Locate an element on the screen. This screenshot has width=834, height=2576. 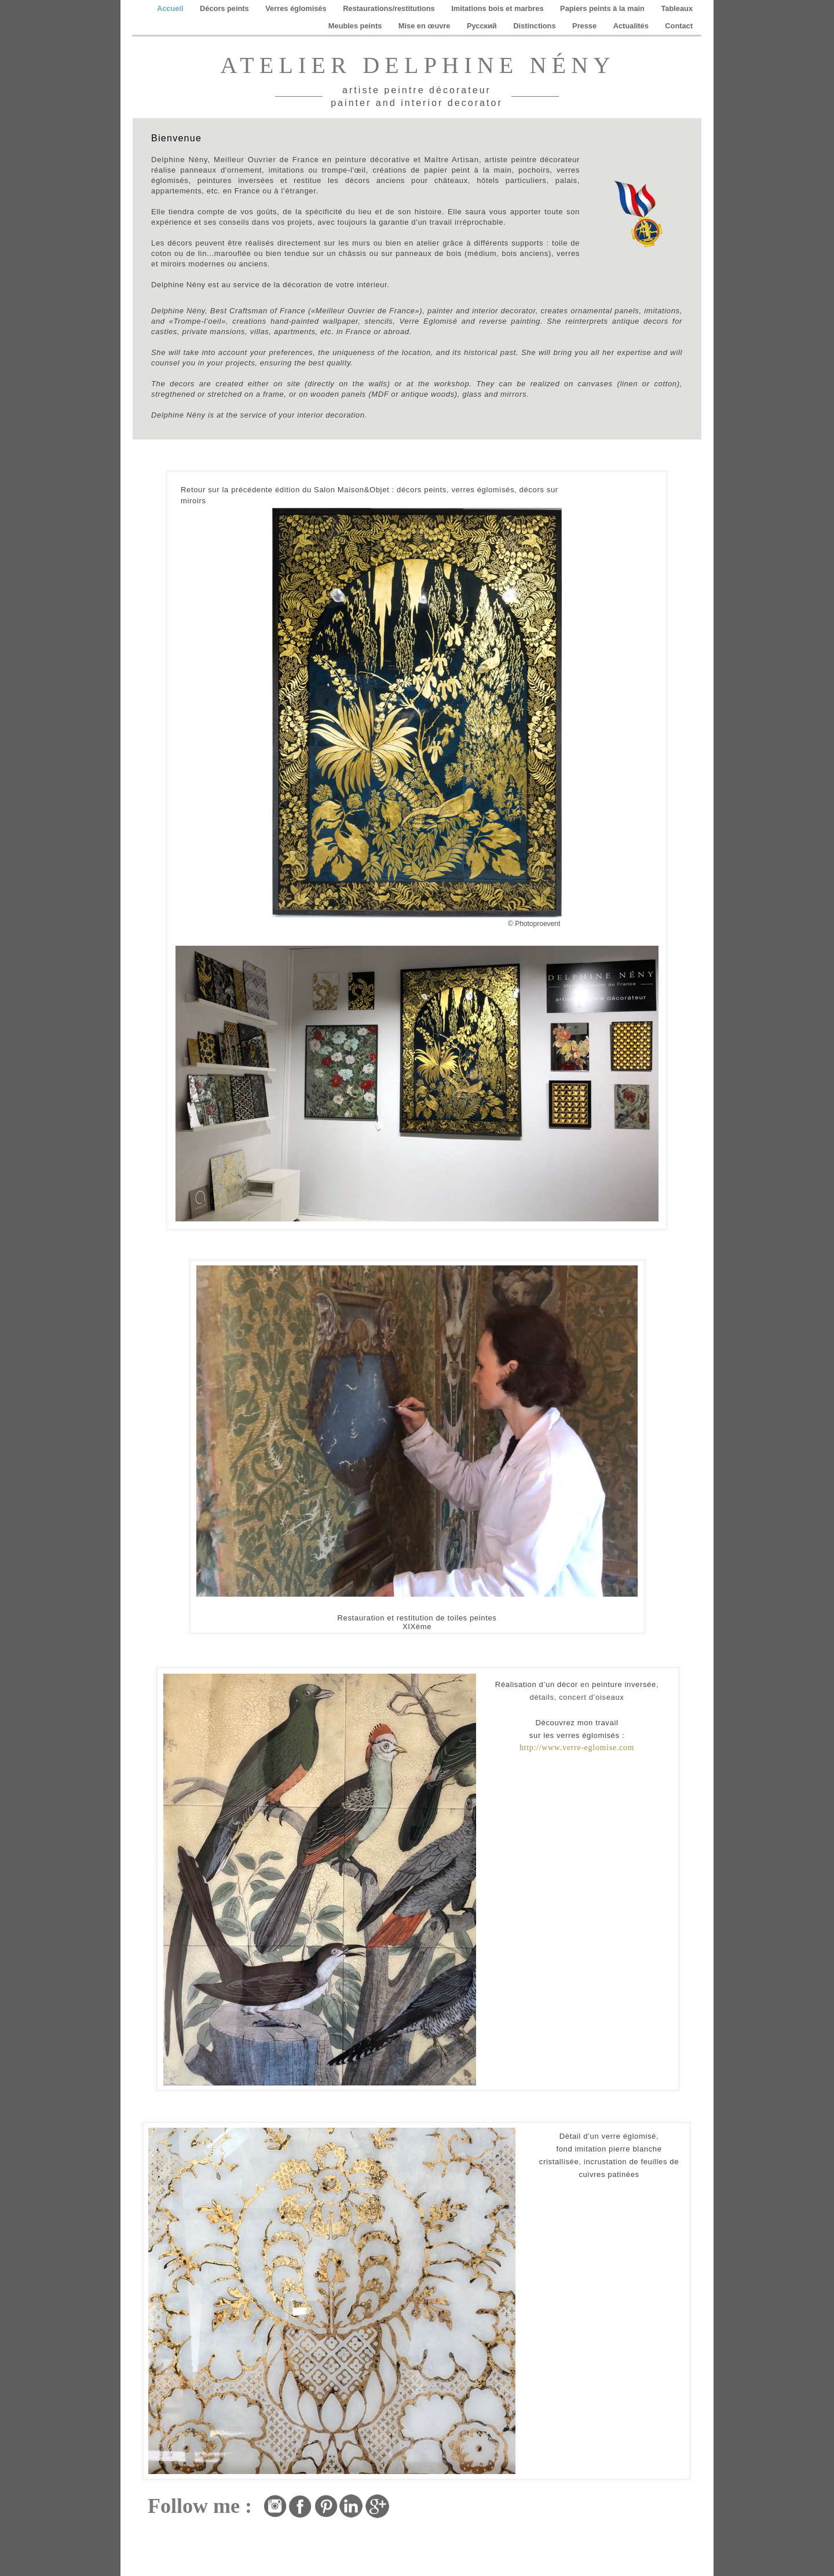
Distinctions is located at coordinates (535, 25).